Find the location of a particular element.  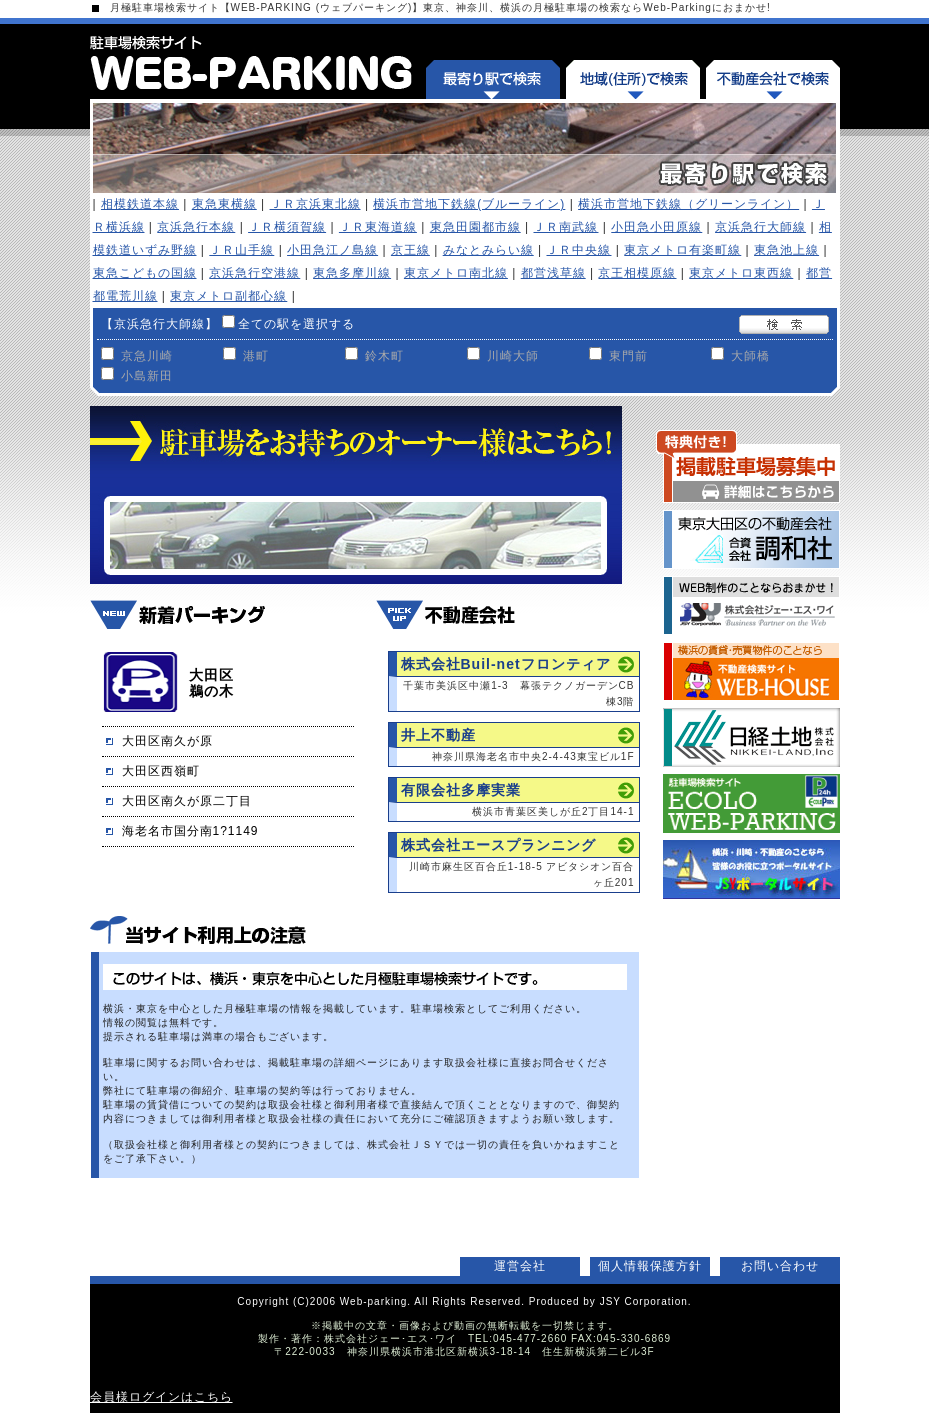

京浜急行大師線 is located at coordinates (760, 227).